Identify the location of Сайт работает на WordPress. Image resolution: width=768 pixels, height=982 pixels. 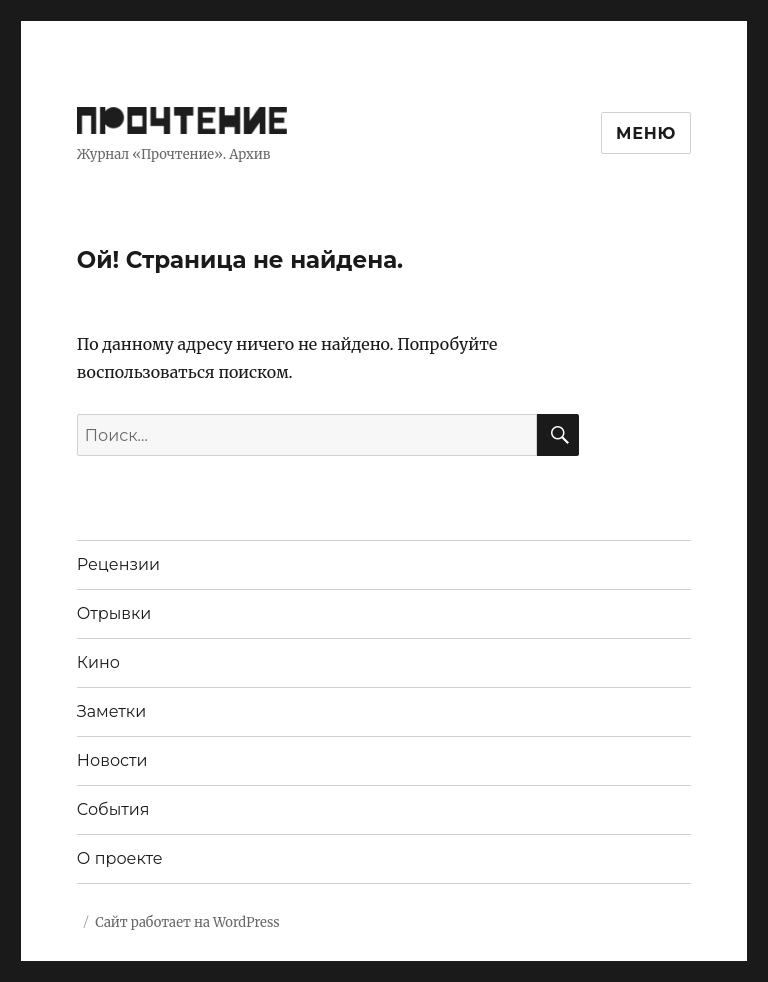
(187, 922).